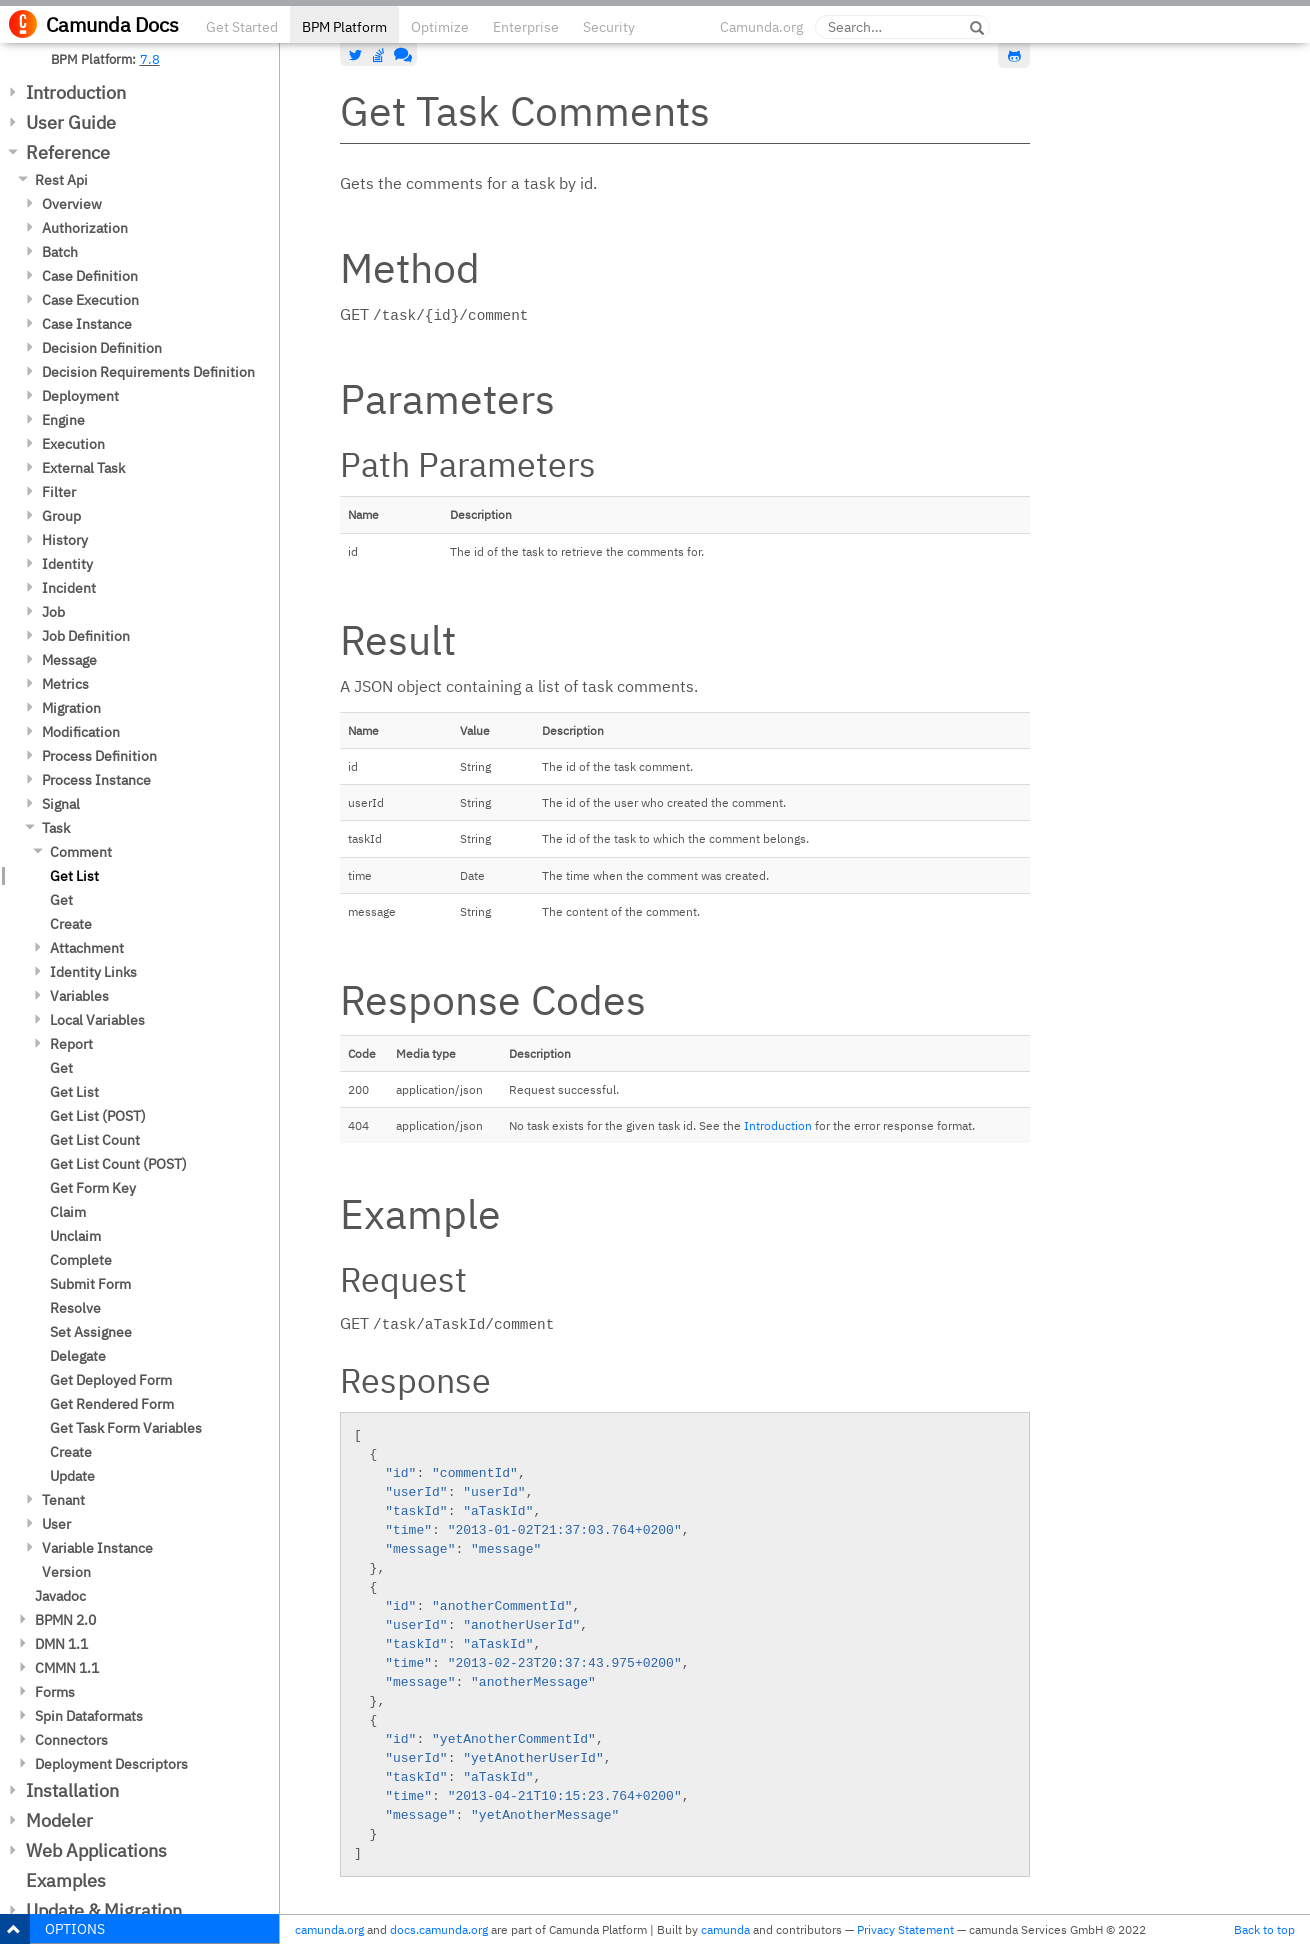 The image size is (1310, 1944). What do you see at coordinates (95, 1140) in the screenshot?
I see `Get List Count` at bounding box center [95, 1140].